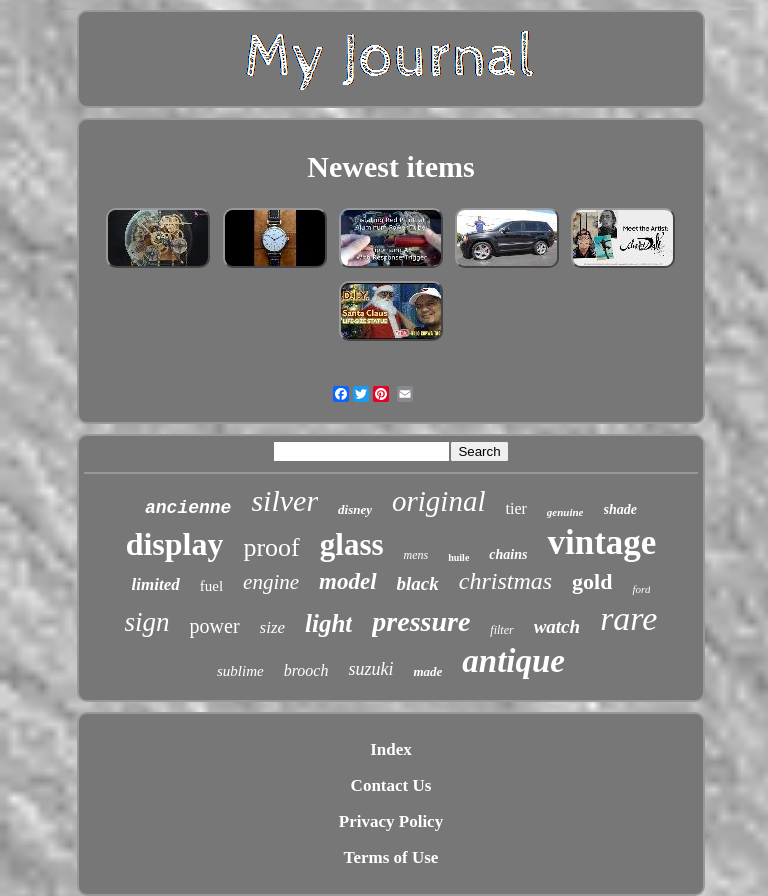  I want to click on engine, so click(271, 582).